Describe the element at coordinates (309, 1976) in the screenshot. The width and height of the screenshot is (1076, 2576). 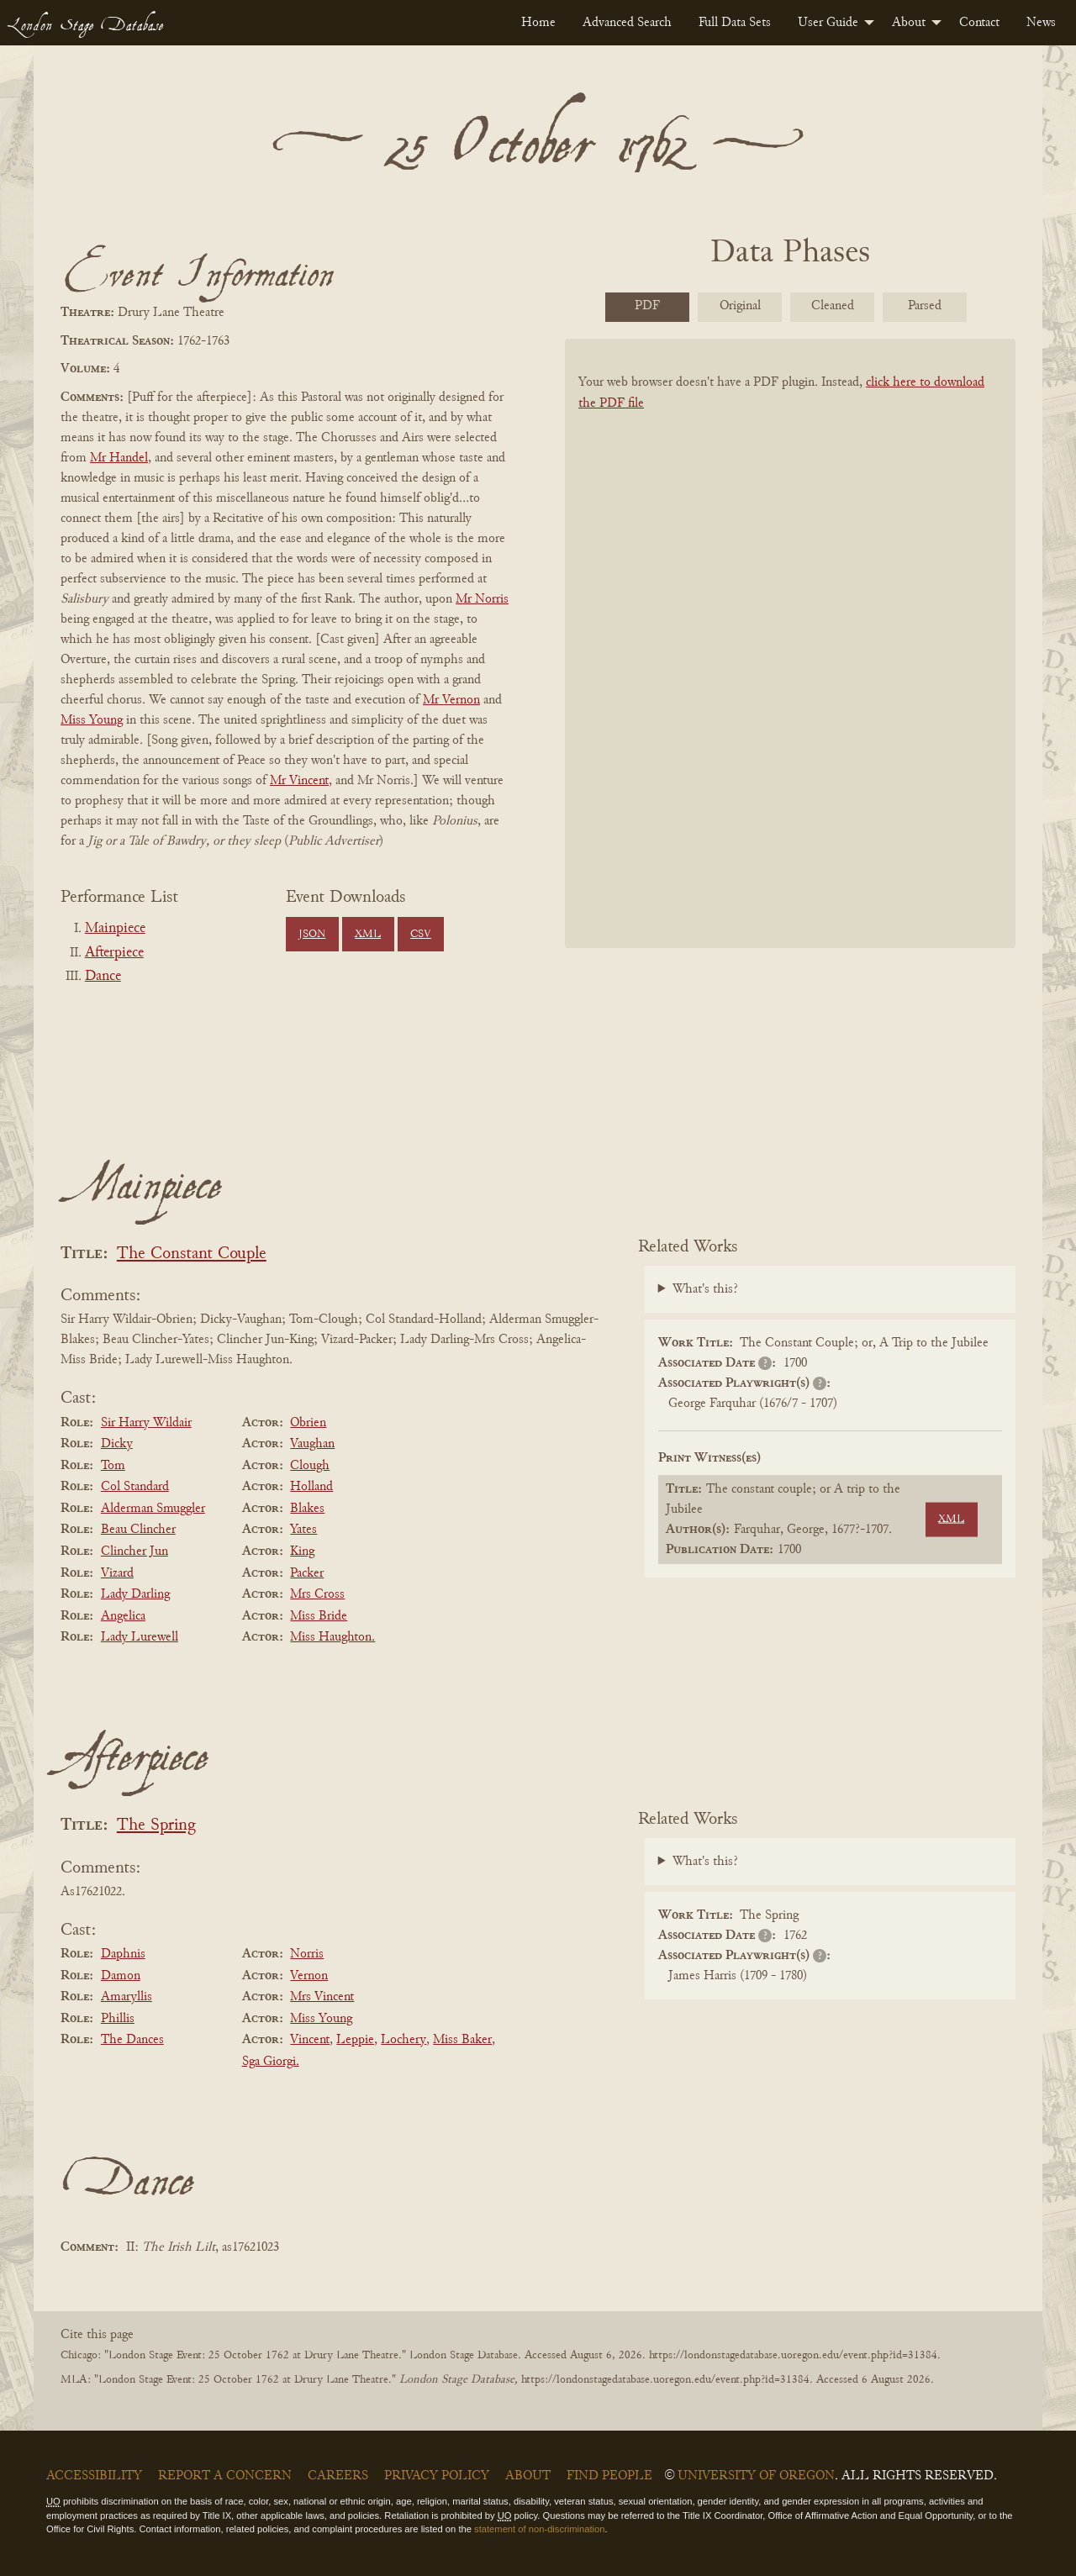
I see `Vernon` at that location.